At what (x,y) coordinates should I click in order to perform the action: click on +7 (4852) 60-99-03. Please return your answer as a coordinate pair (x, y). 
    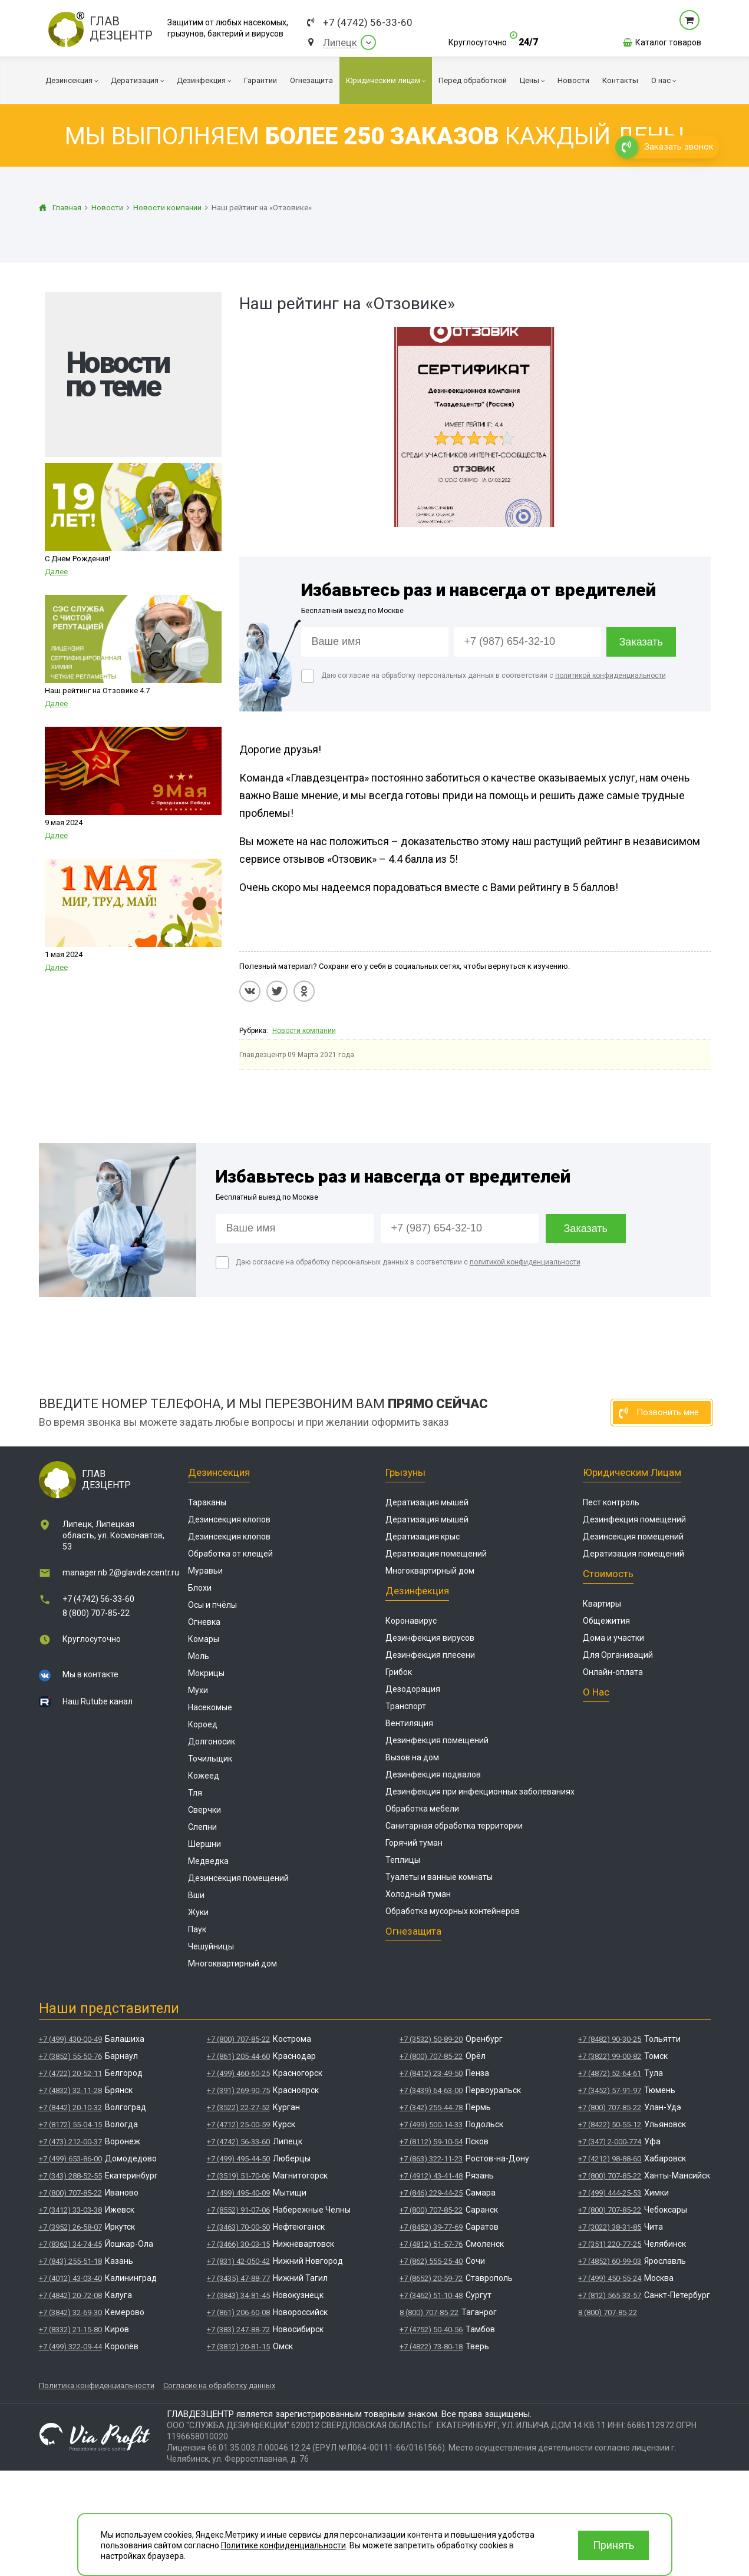
    Looking at the image, I should click on (609, 2261).